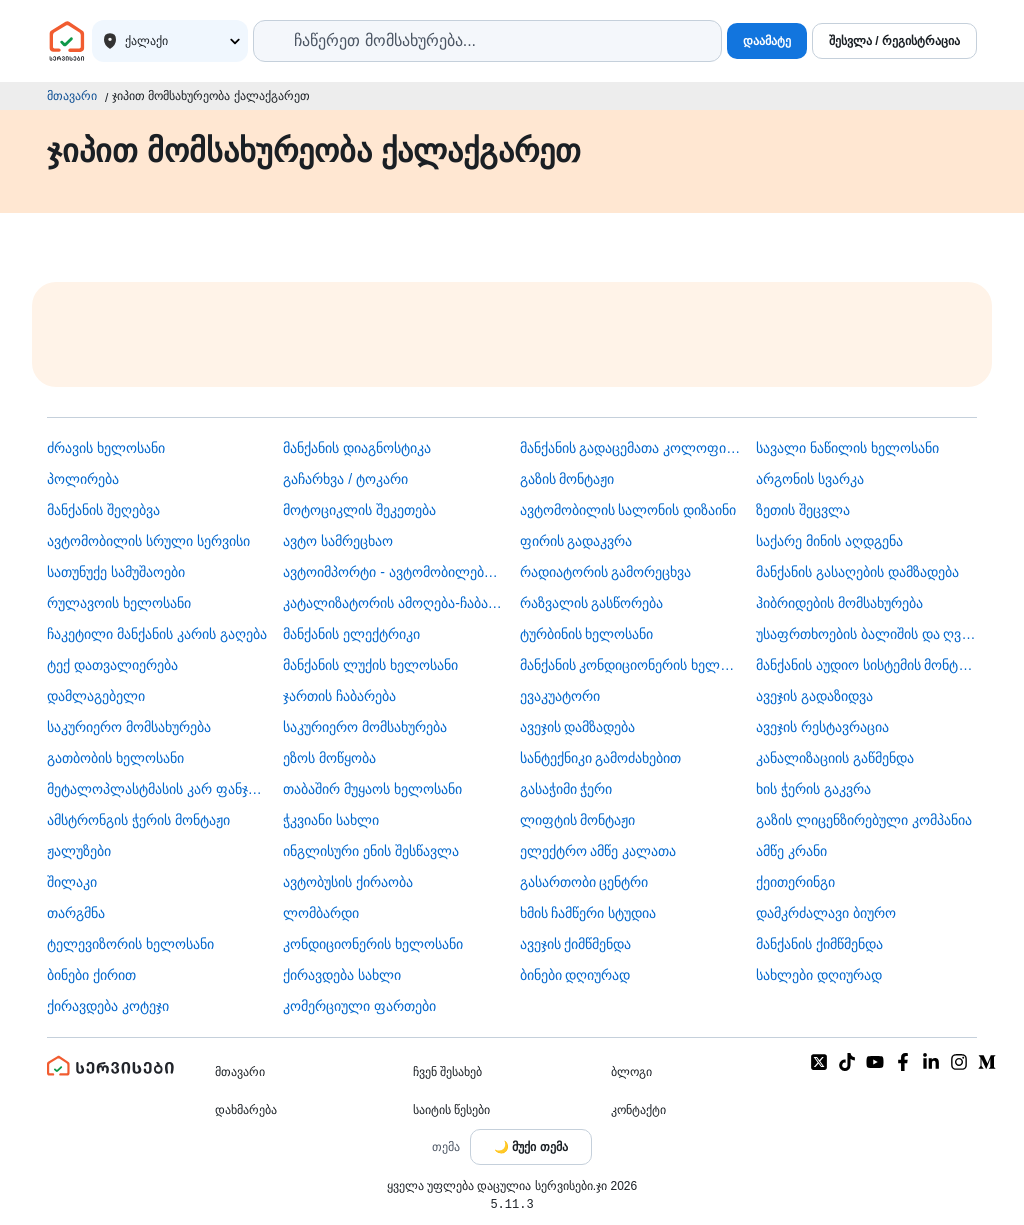 This screenshot has height=1225, width=1024. What do you see at coordinates (606, 572) in the screenshot?
I see `რადიატორის გამორეცხვა` at bounding box center [606, 572].